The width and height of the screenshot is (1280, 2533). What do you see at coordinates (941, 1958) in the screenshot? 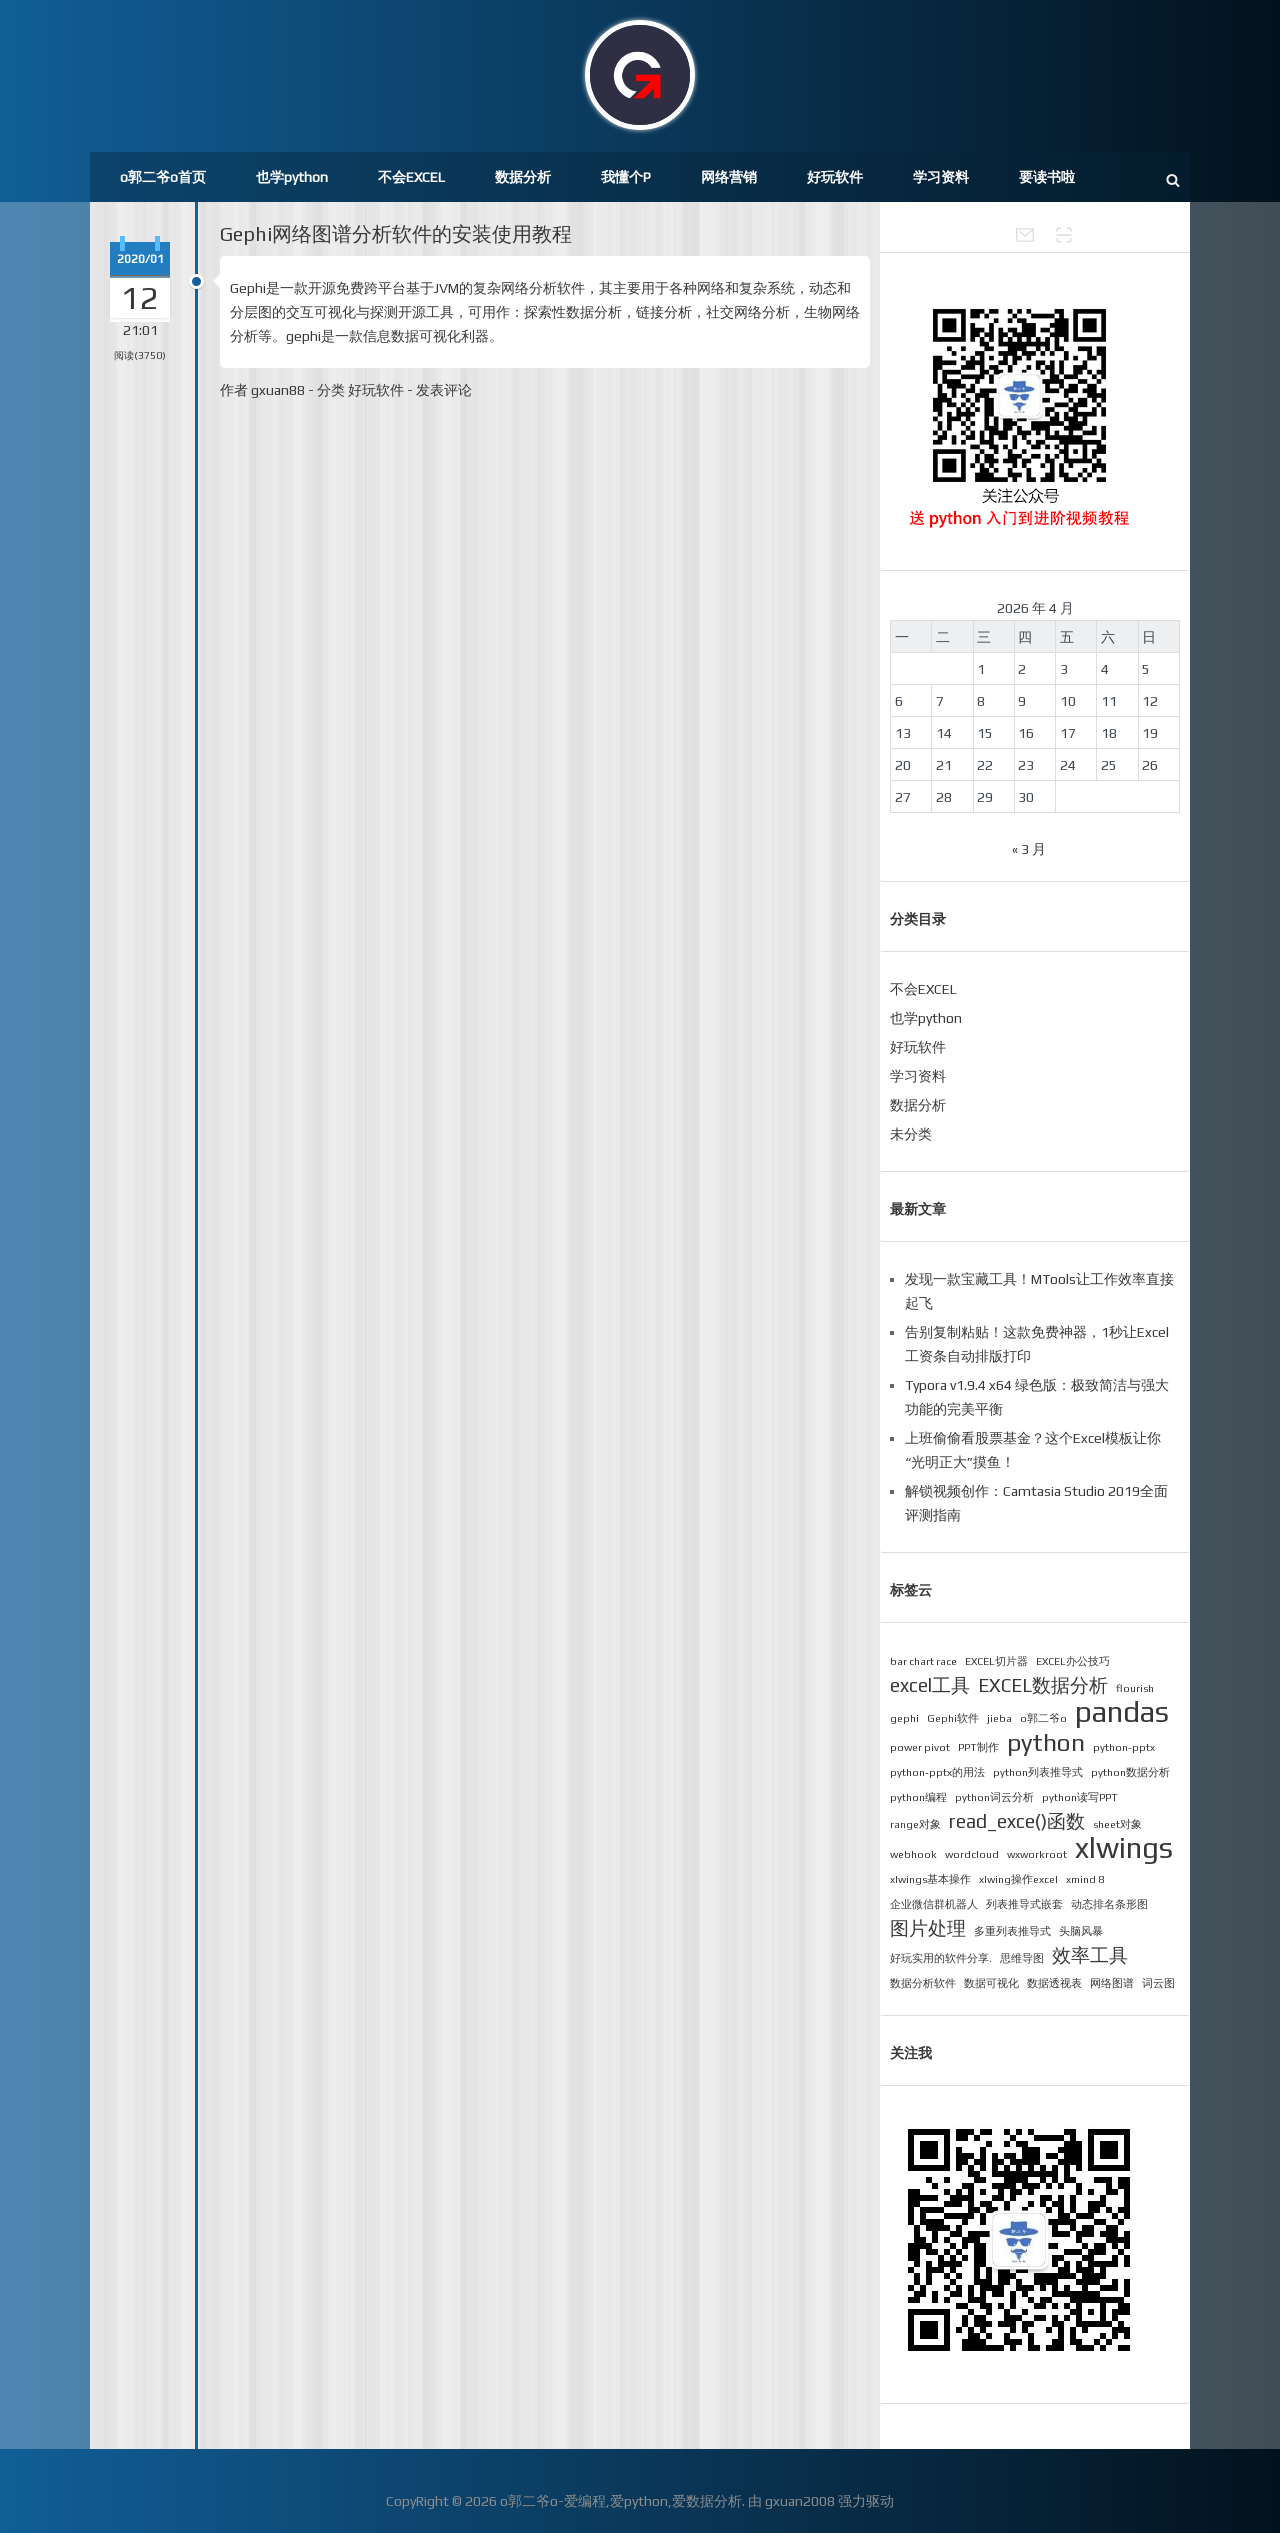
I see `好玩实用的软件分享. [好玩实用的软件分享. (1 项)]` at bounding box center [941, 1958].